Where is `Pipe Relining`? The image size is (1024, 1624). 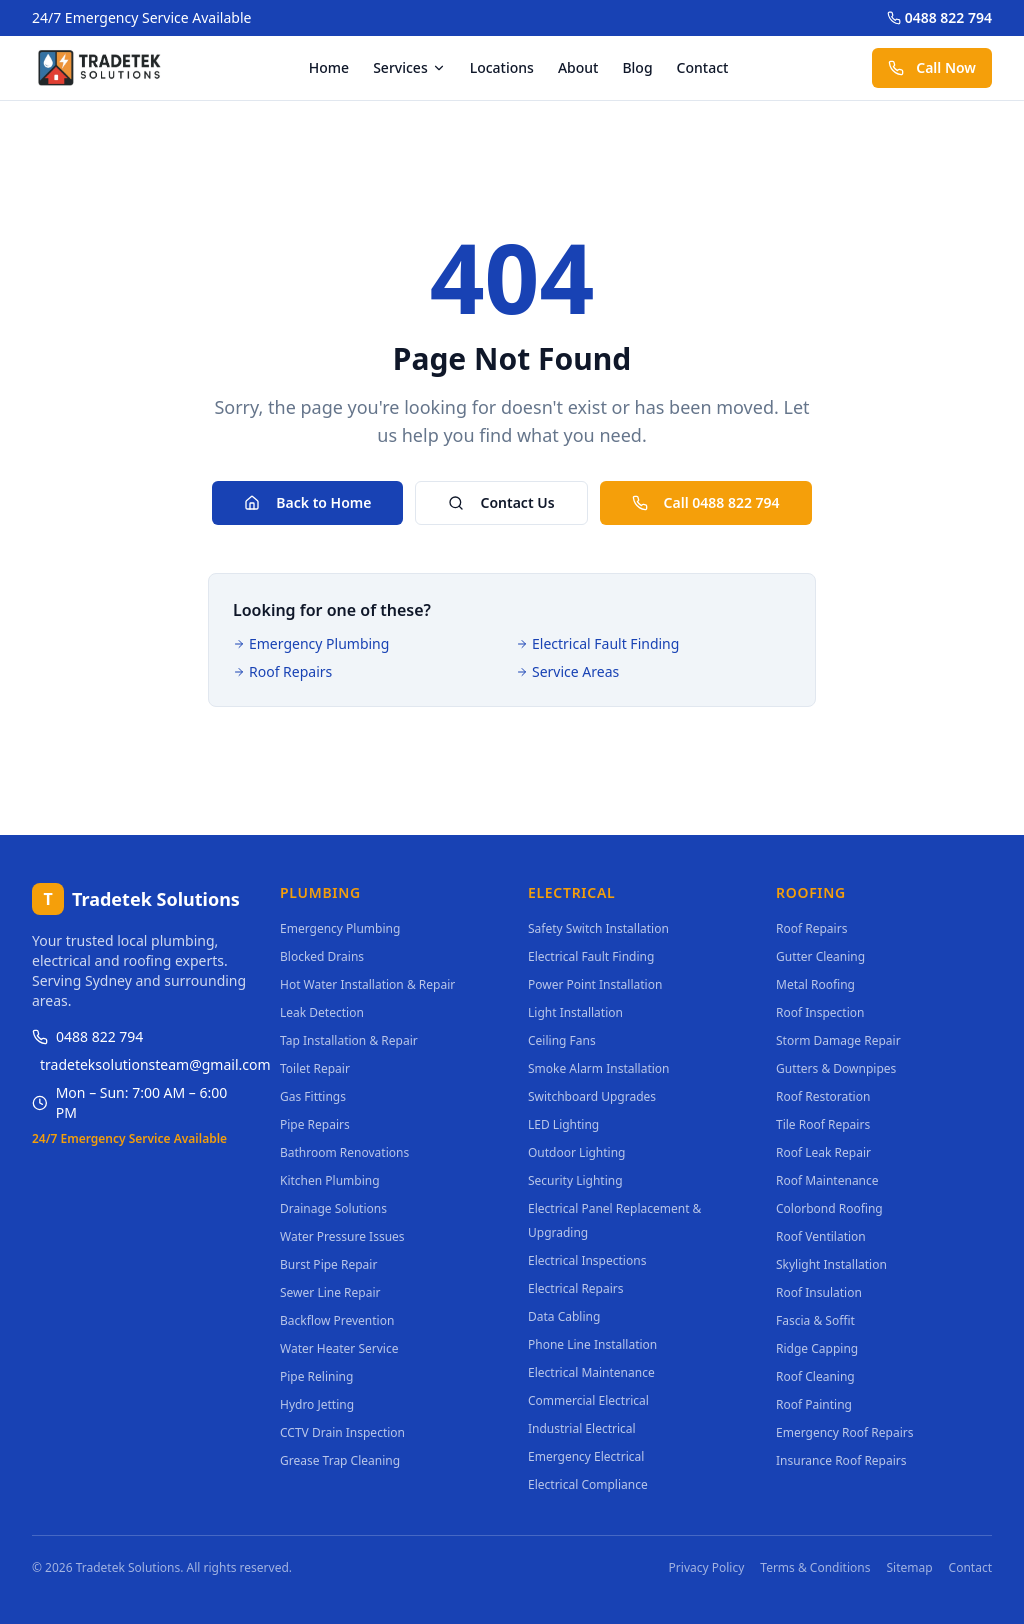
Pipe Relining is located at coordinates (316, 1376).